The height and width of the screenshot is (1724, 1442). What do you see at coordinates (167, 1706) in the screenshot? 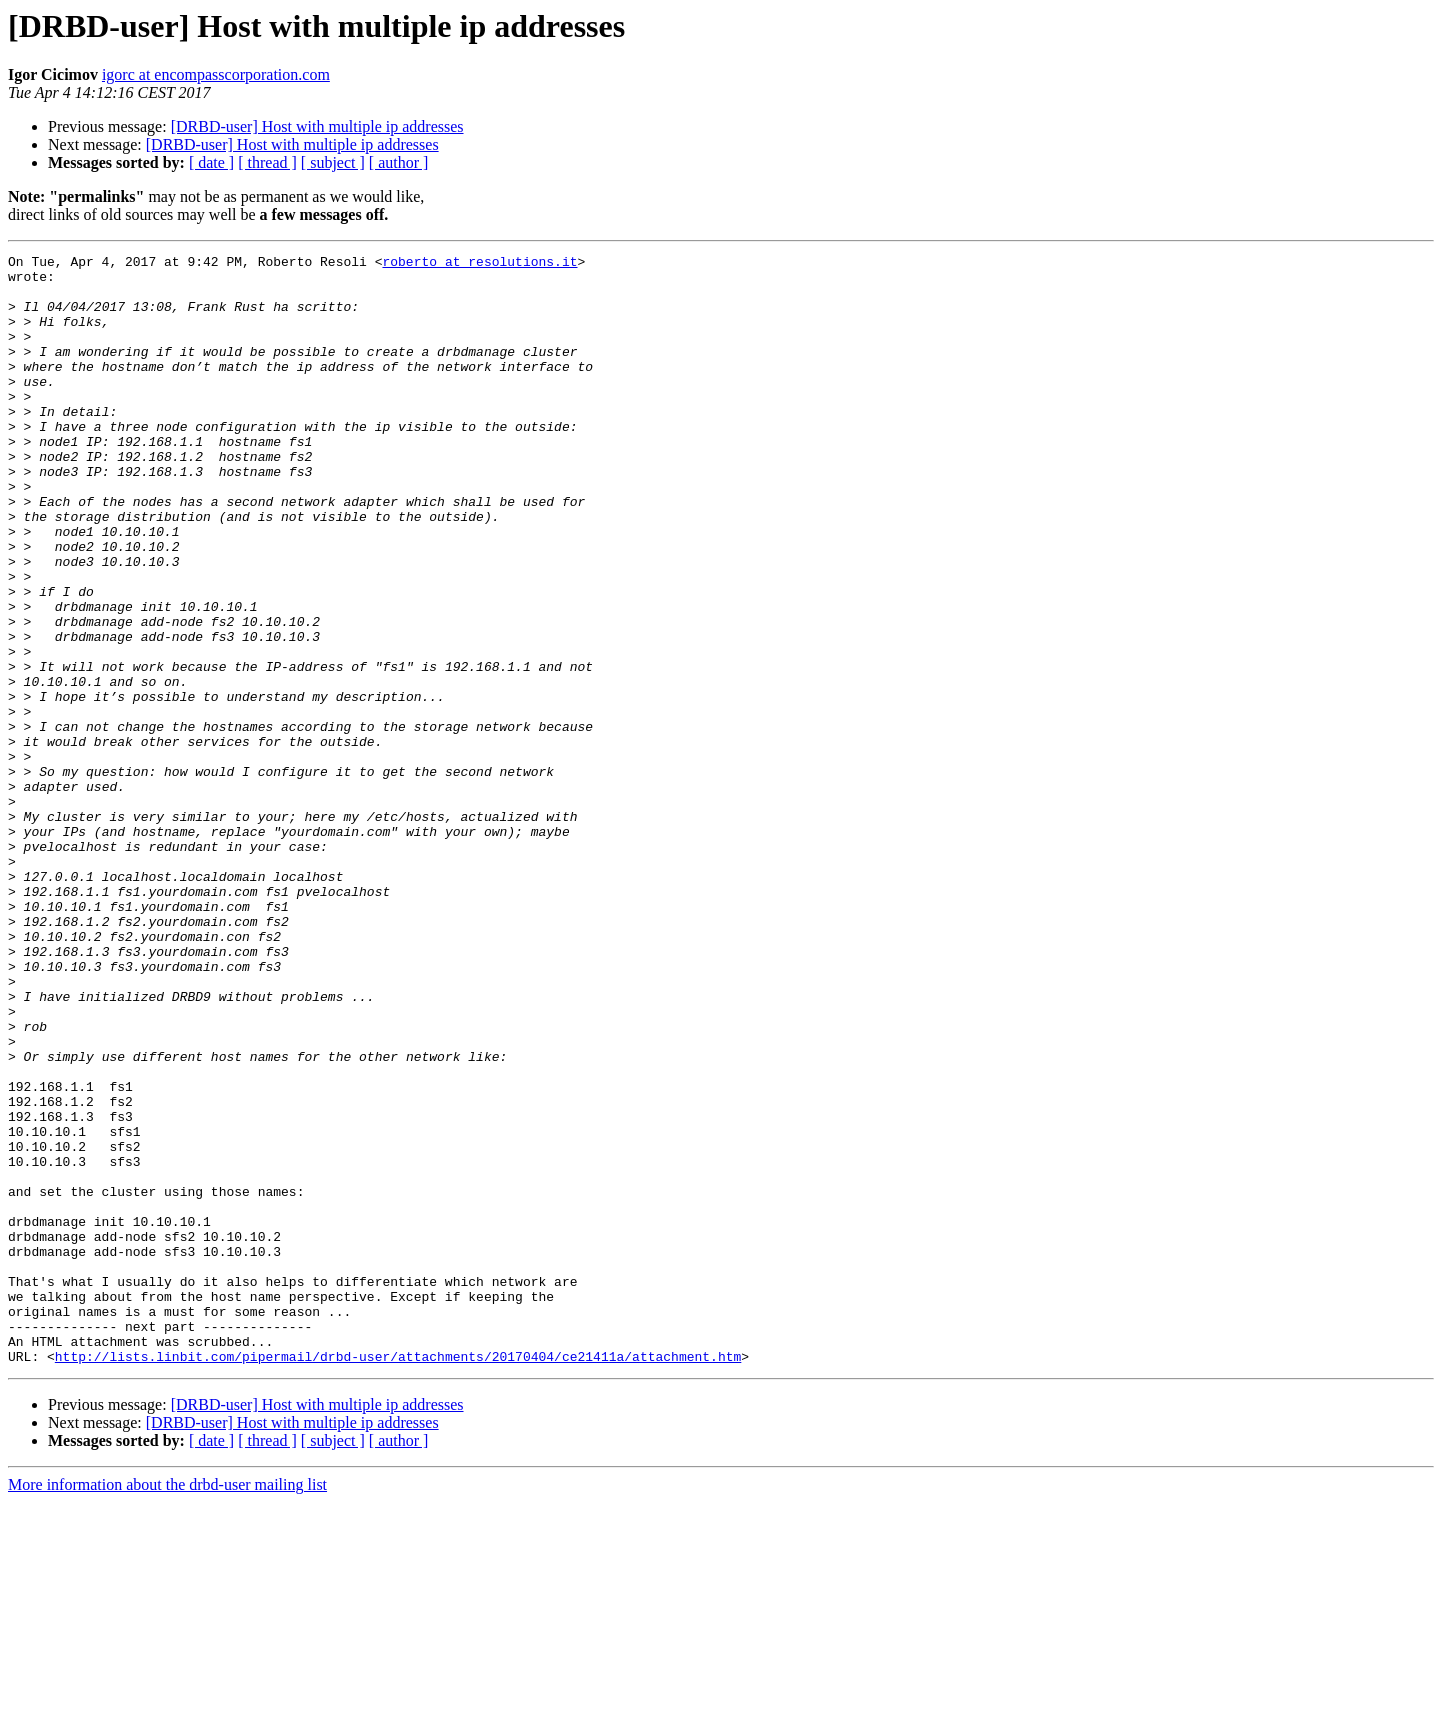
I see `More information about the drbd-user mailing list` at bounding box center [167, 1706].